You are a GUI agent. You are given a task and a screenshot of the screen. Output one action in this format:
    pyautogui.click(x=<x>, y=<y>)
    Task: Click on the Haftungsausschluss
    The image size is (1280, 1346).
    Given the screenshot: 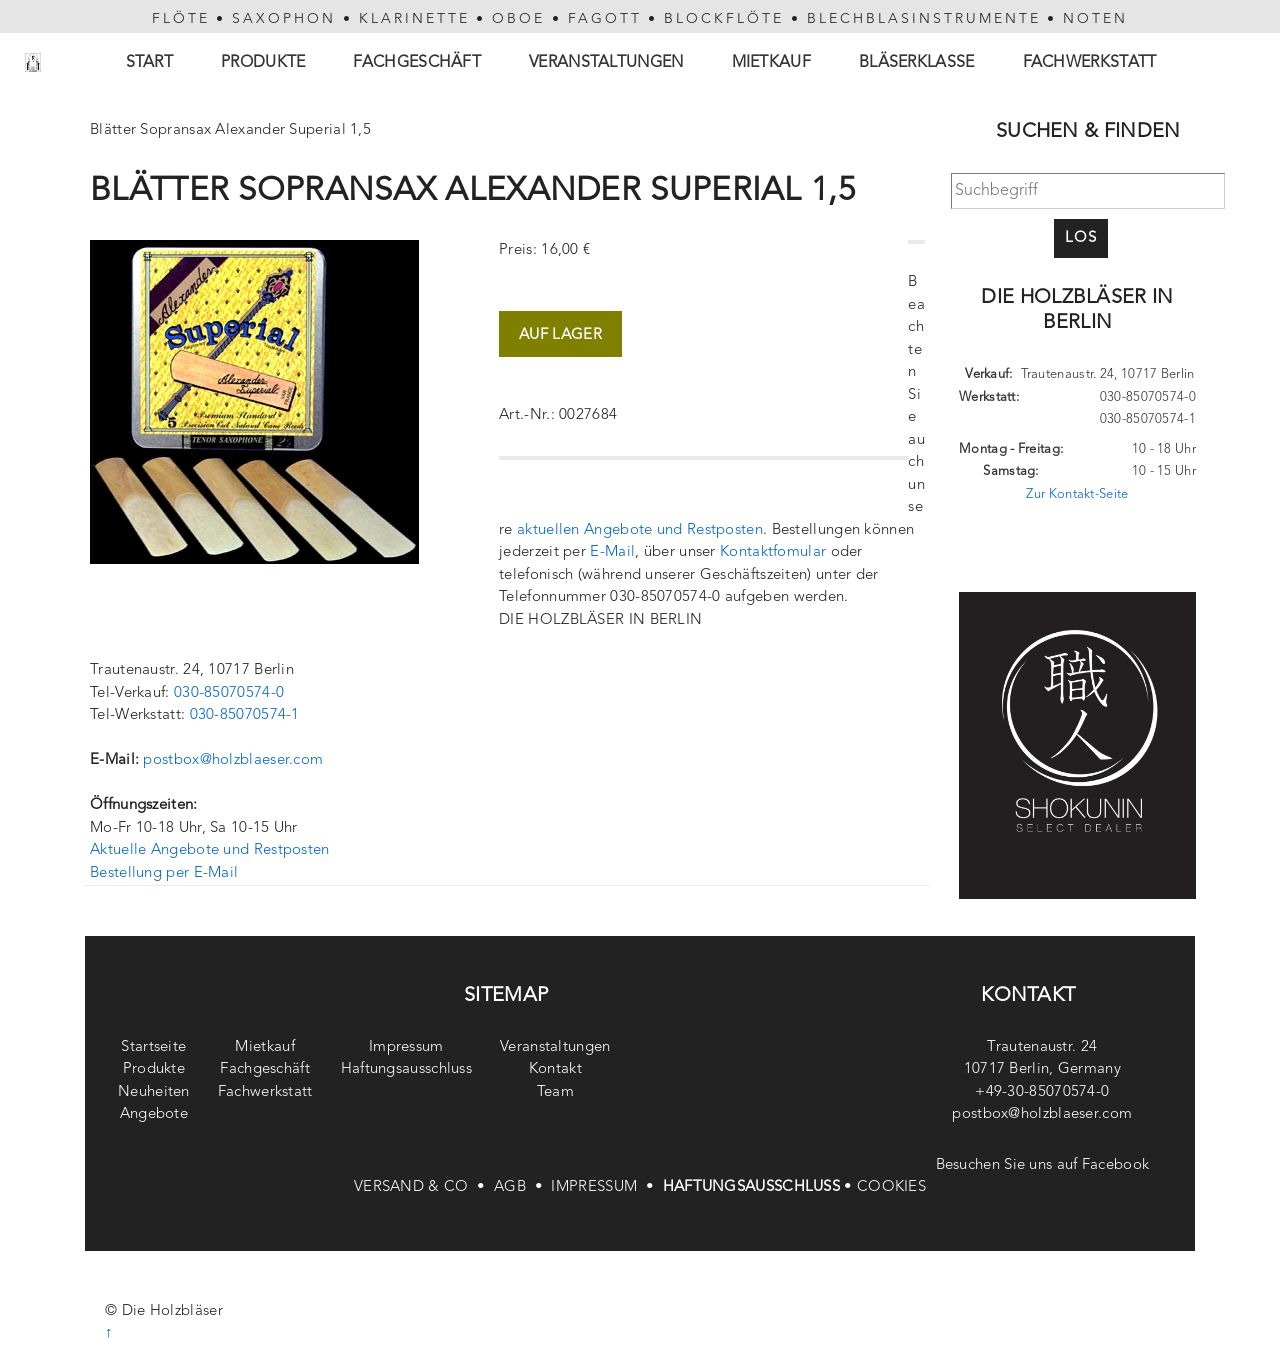 What is the action you would take?
    pyautogui.click(x=406, y=1069)
    